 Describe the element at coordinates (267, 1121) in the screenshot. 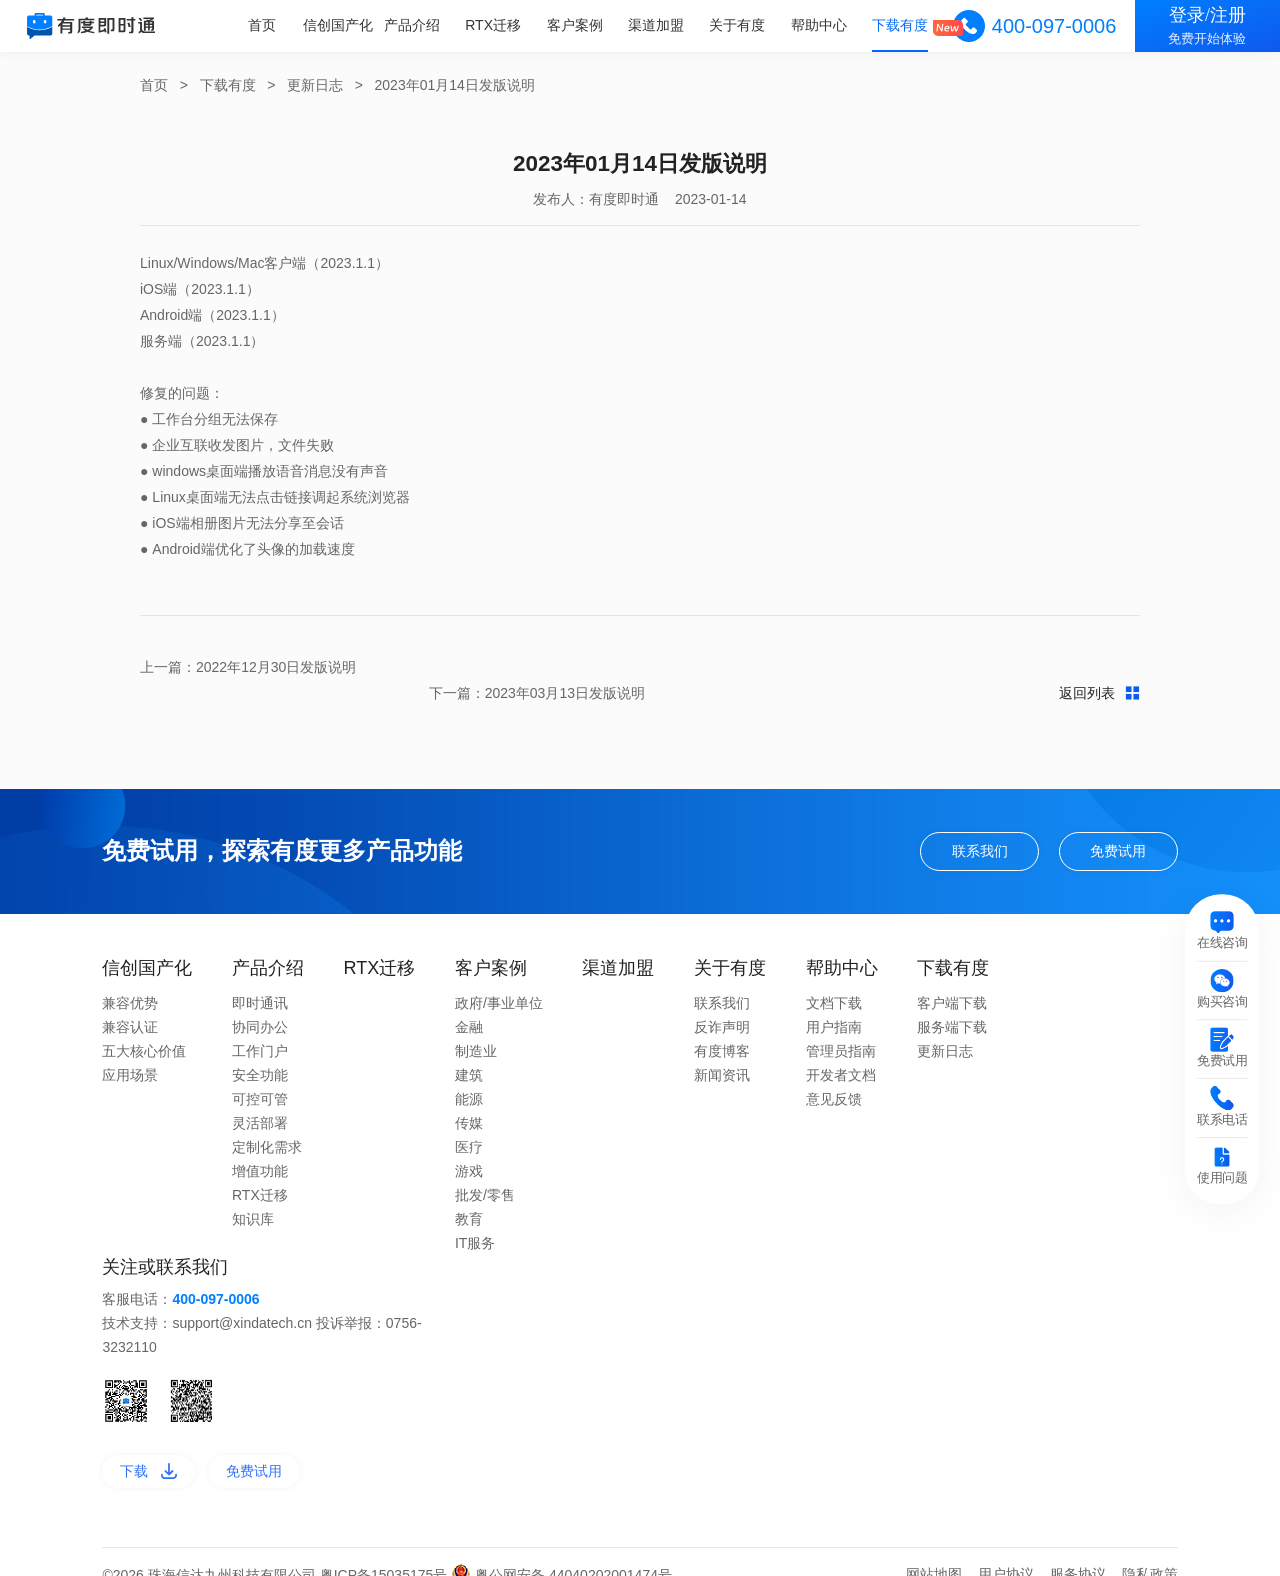

I see `定制化需求` at that location.